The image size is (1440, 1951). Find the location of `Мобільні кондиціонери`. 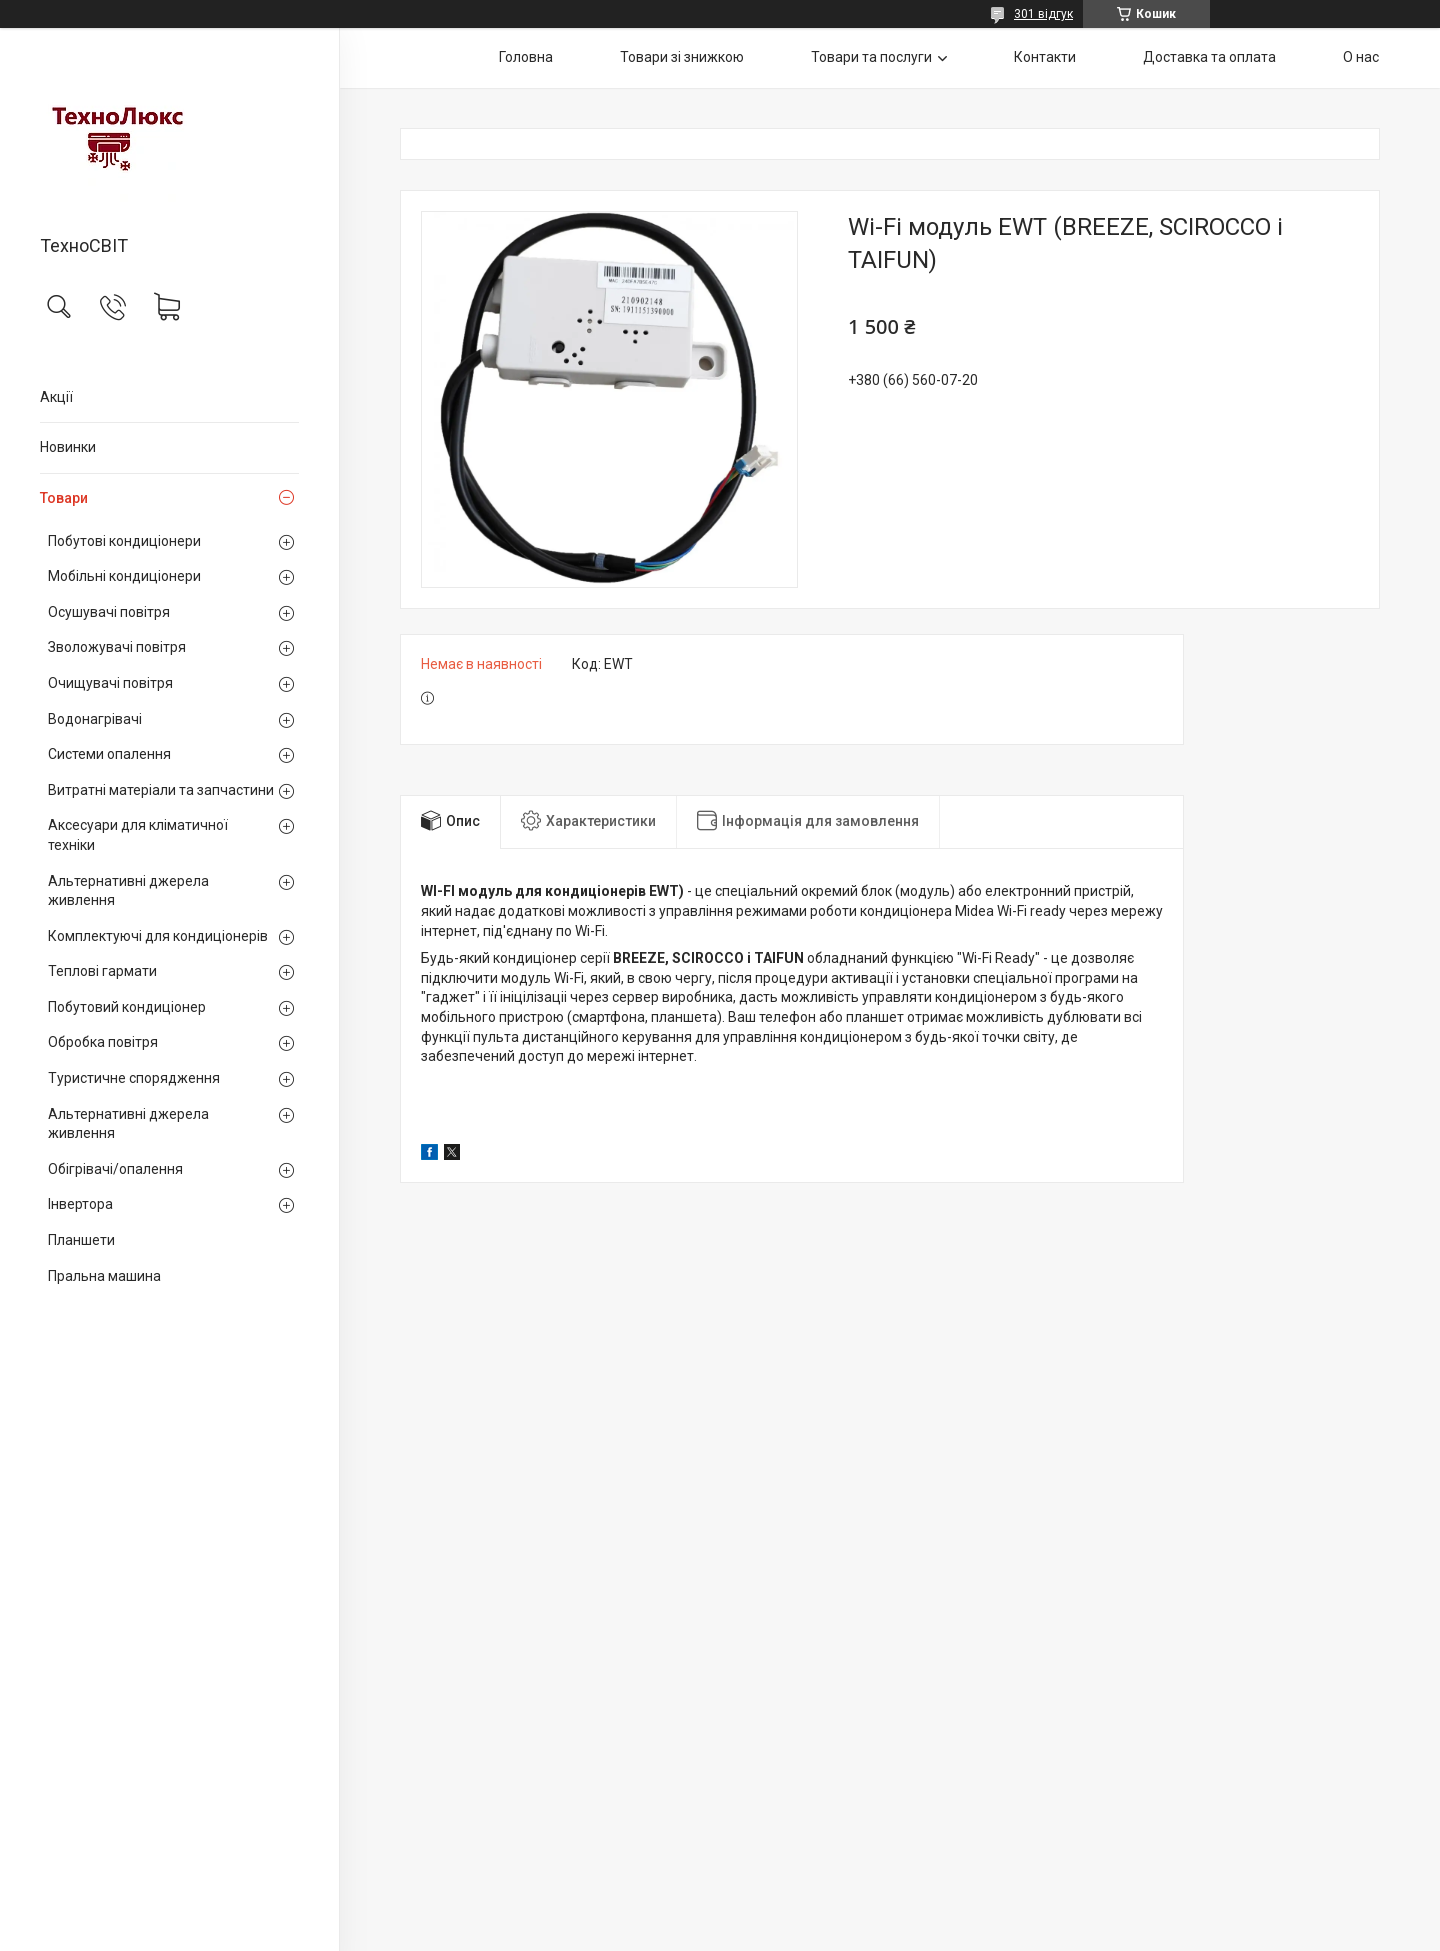

Мобільні кондиціонери is located at coordinates (124, 576).